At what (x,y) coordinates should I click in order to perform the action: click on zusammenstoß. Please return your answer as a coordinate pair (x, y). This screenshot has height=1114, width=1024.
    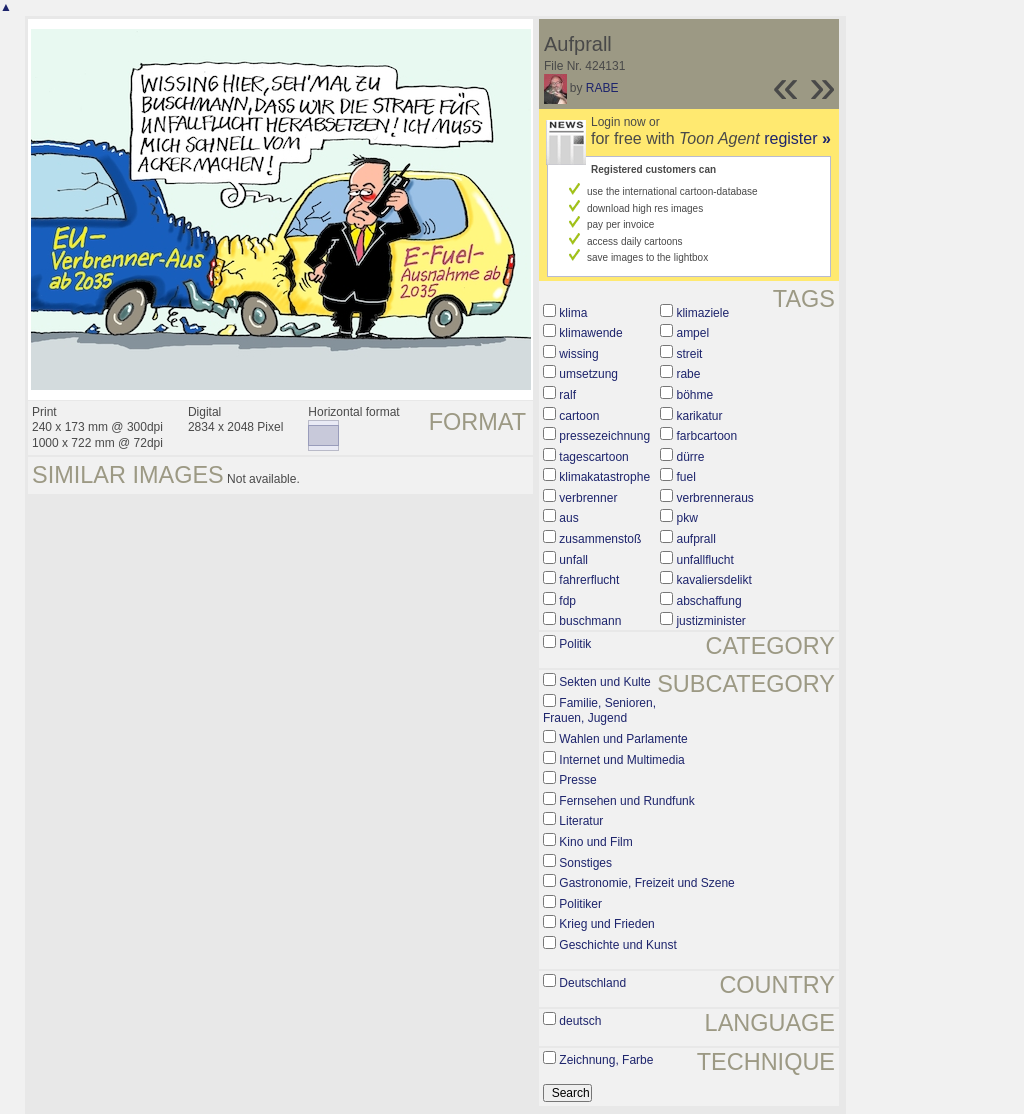
    Looking at the image, I should click on (600, 539).